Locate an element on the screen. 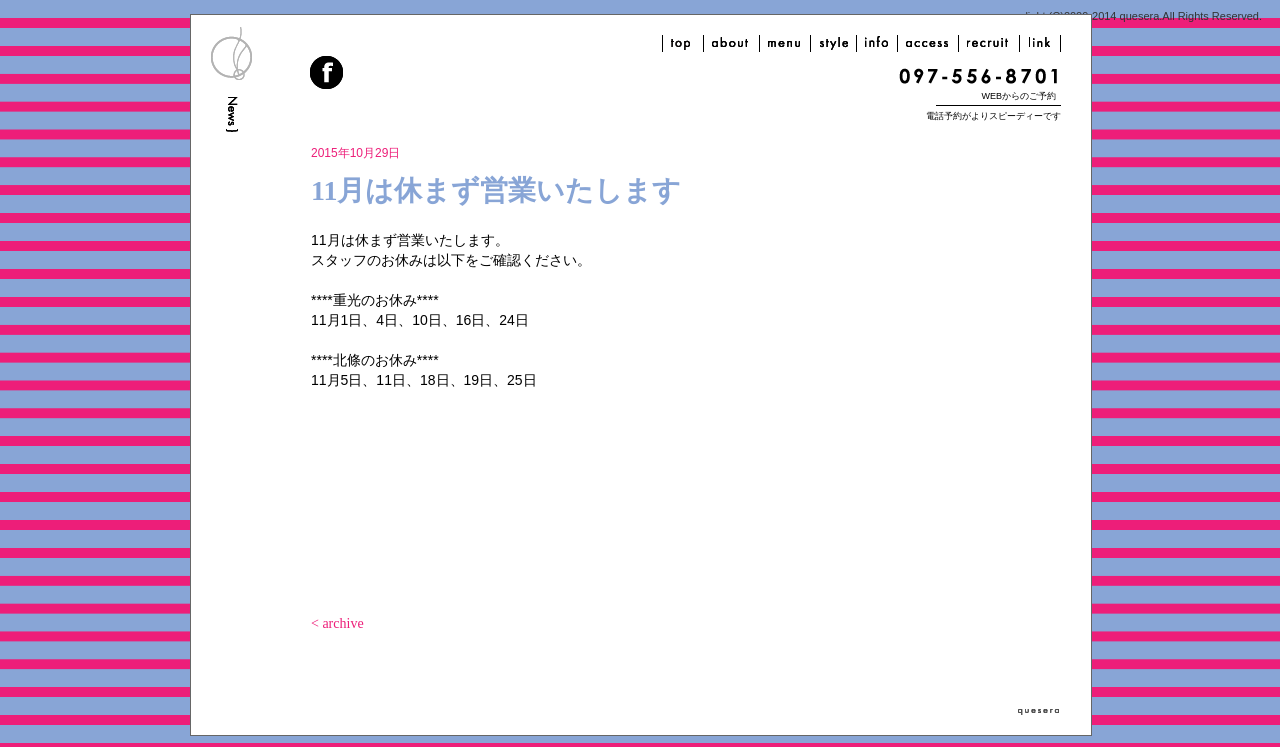  menu is located at coordinates (785, 43).